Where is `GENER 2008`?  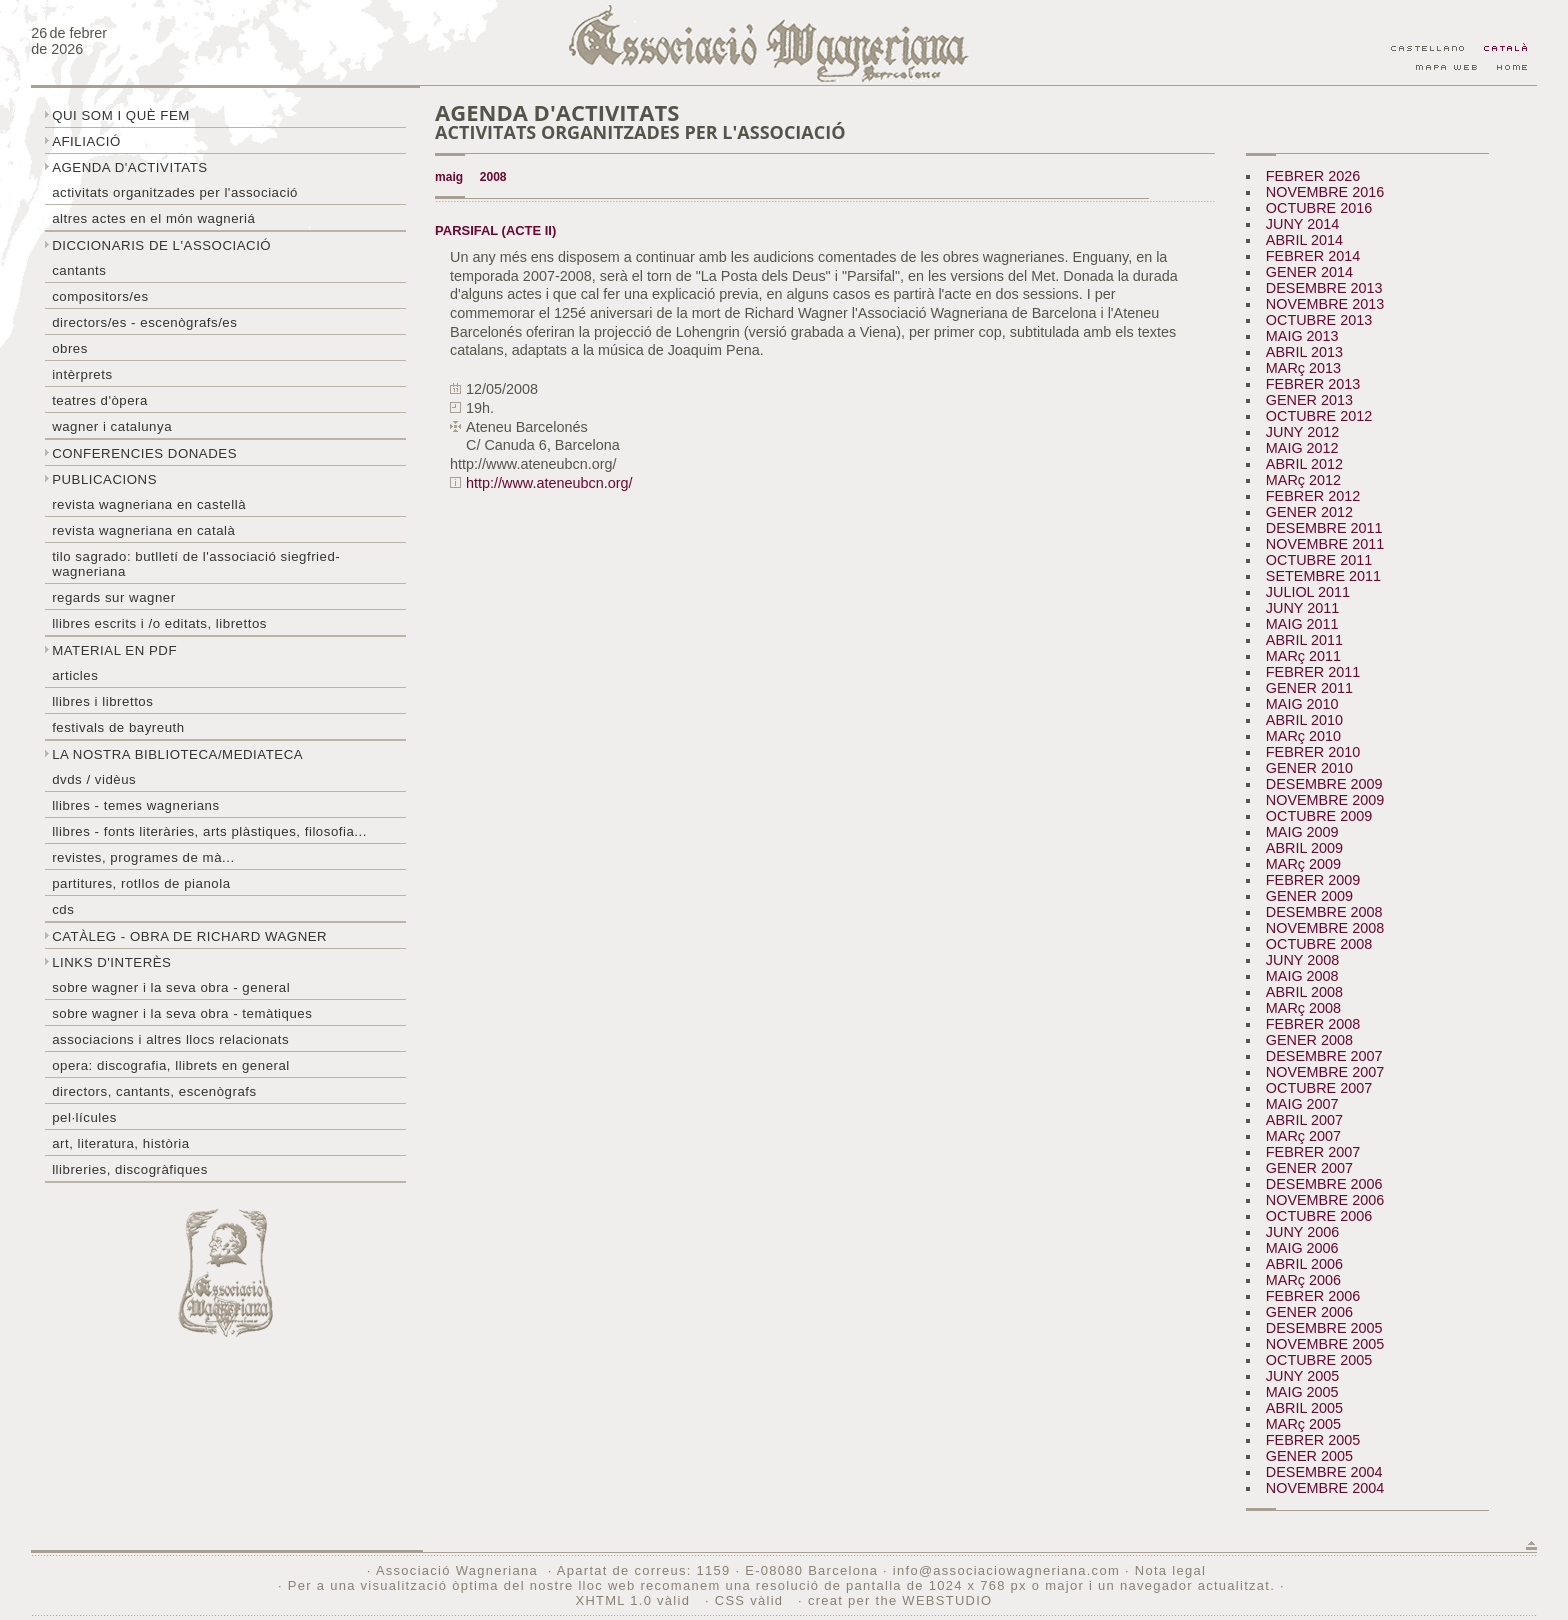 GENER 2008 is located at coordinates (1309, 1040).